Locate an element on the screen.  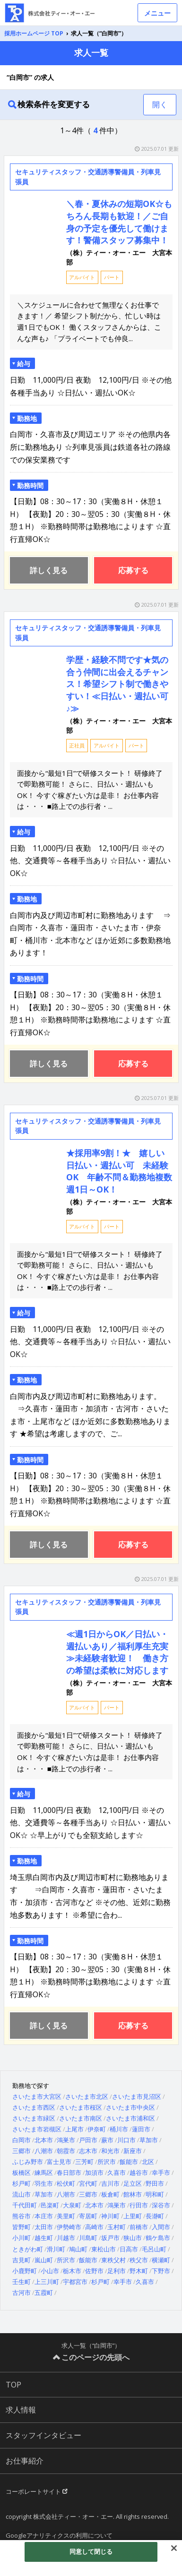
さいたま市浦和区 is located at coordinates (130, 2118).